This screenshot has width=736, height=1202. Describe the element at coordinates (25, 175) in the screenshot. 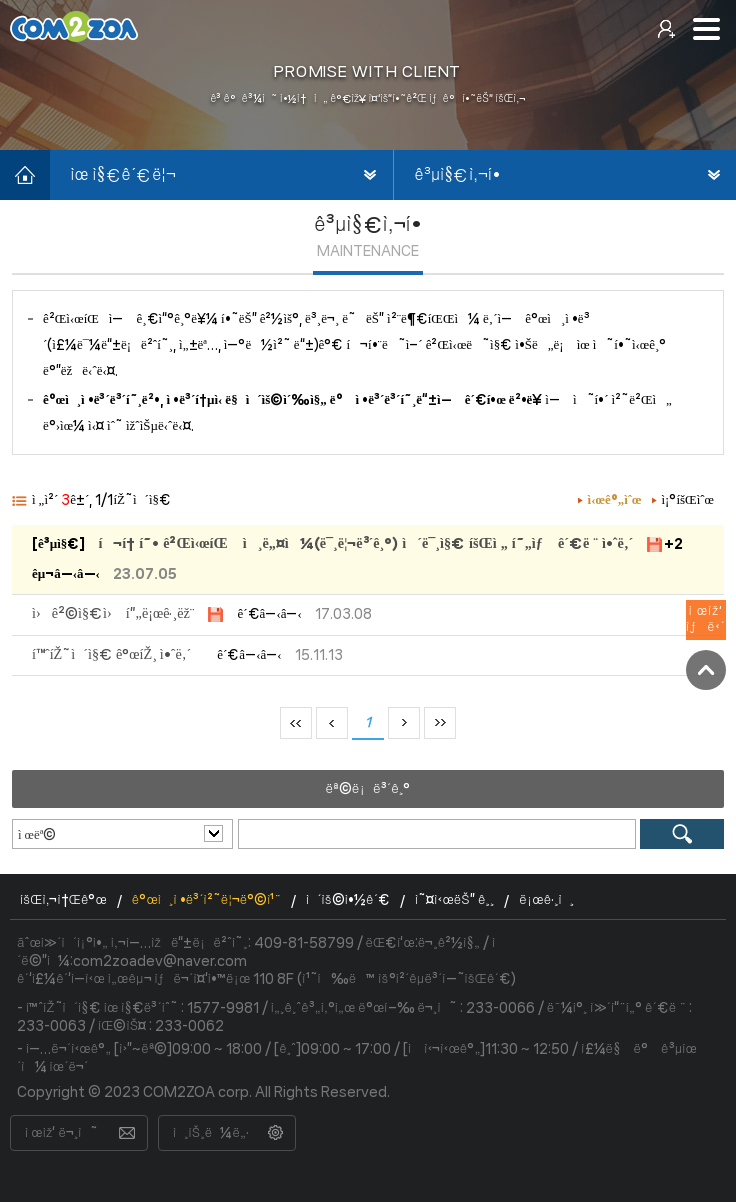

I see `í™ˆìœ¼ë¡œ` at that location.